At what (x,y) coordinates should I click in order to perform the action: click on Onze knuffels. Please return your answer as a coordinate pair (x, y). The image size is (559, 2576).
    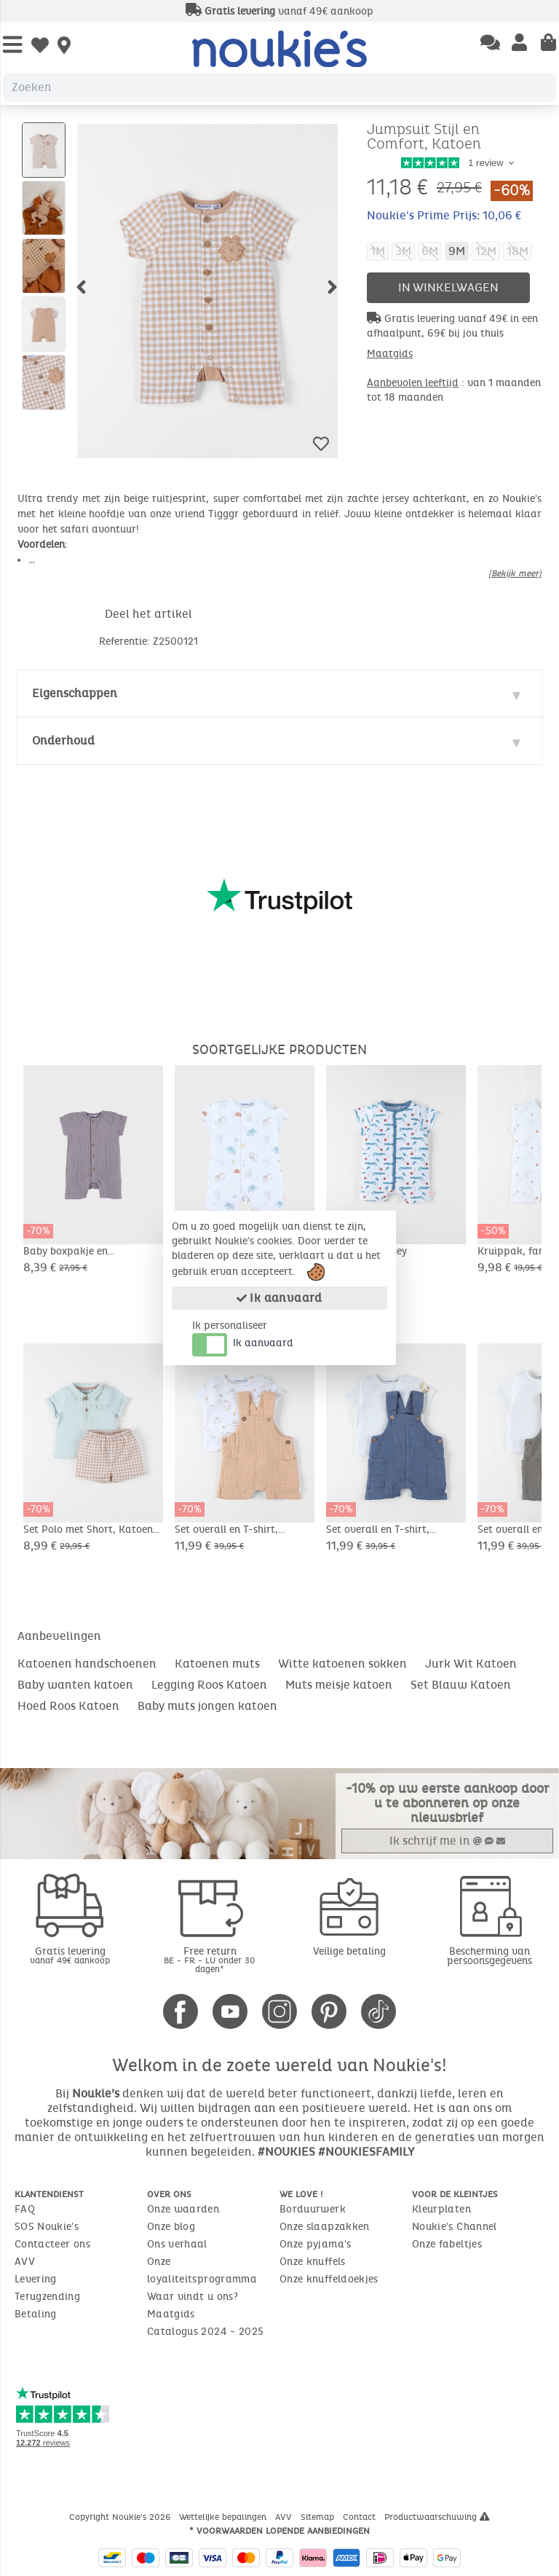
    Looking at the image, I should click on (313, 2261).